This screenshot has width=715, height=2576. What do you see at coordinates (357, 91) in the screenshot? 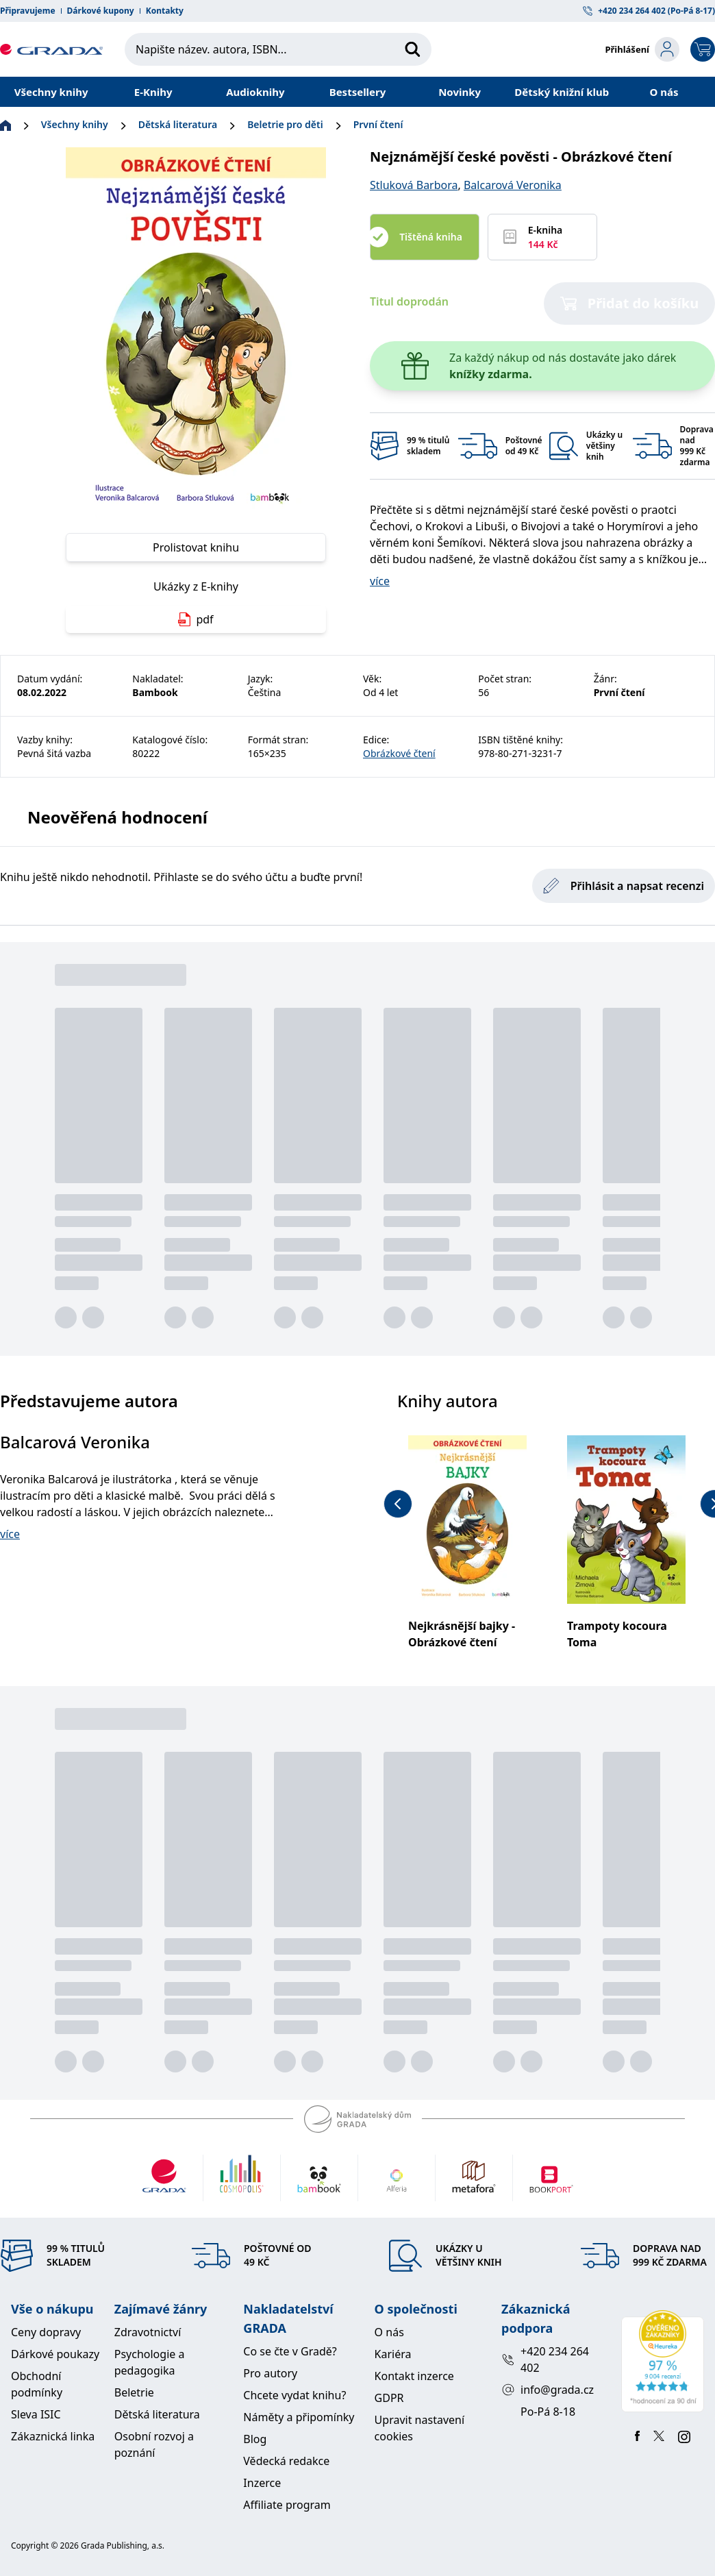
I see `Bestsellery` at bounding box center [357, 91].